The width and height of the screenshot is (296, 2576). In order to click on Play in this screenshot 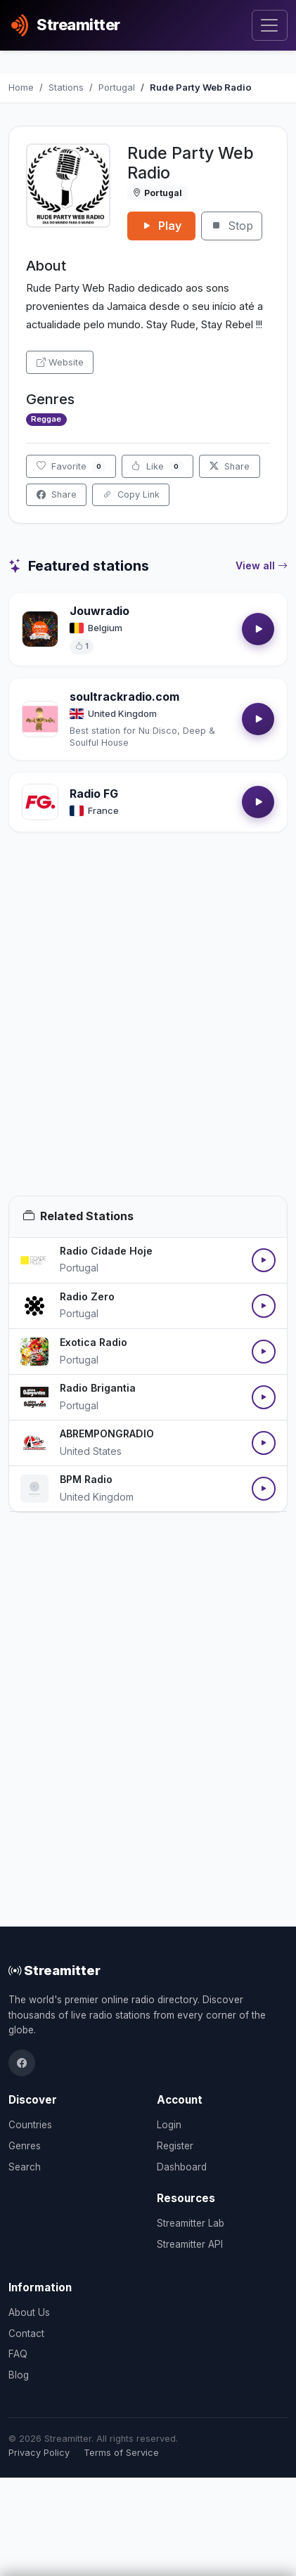, I will do `click(161, 226)`.